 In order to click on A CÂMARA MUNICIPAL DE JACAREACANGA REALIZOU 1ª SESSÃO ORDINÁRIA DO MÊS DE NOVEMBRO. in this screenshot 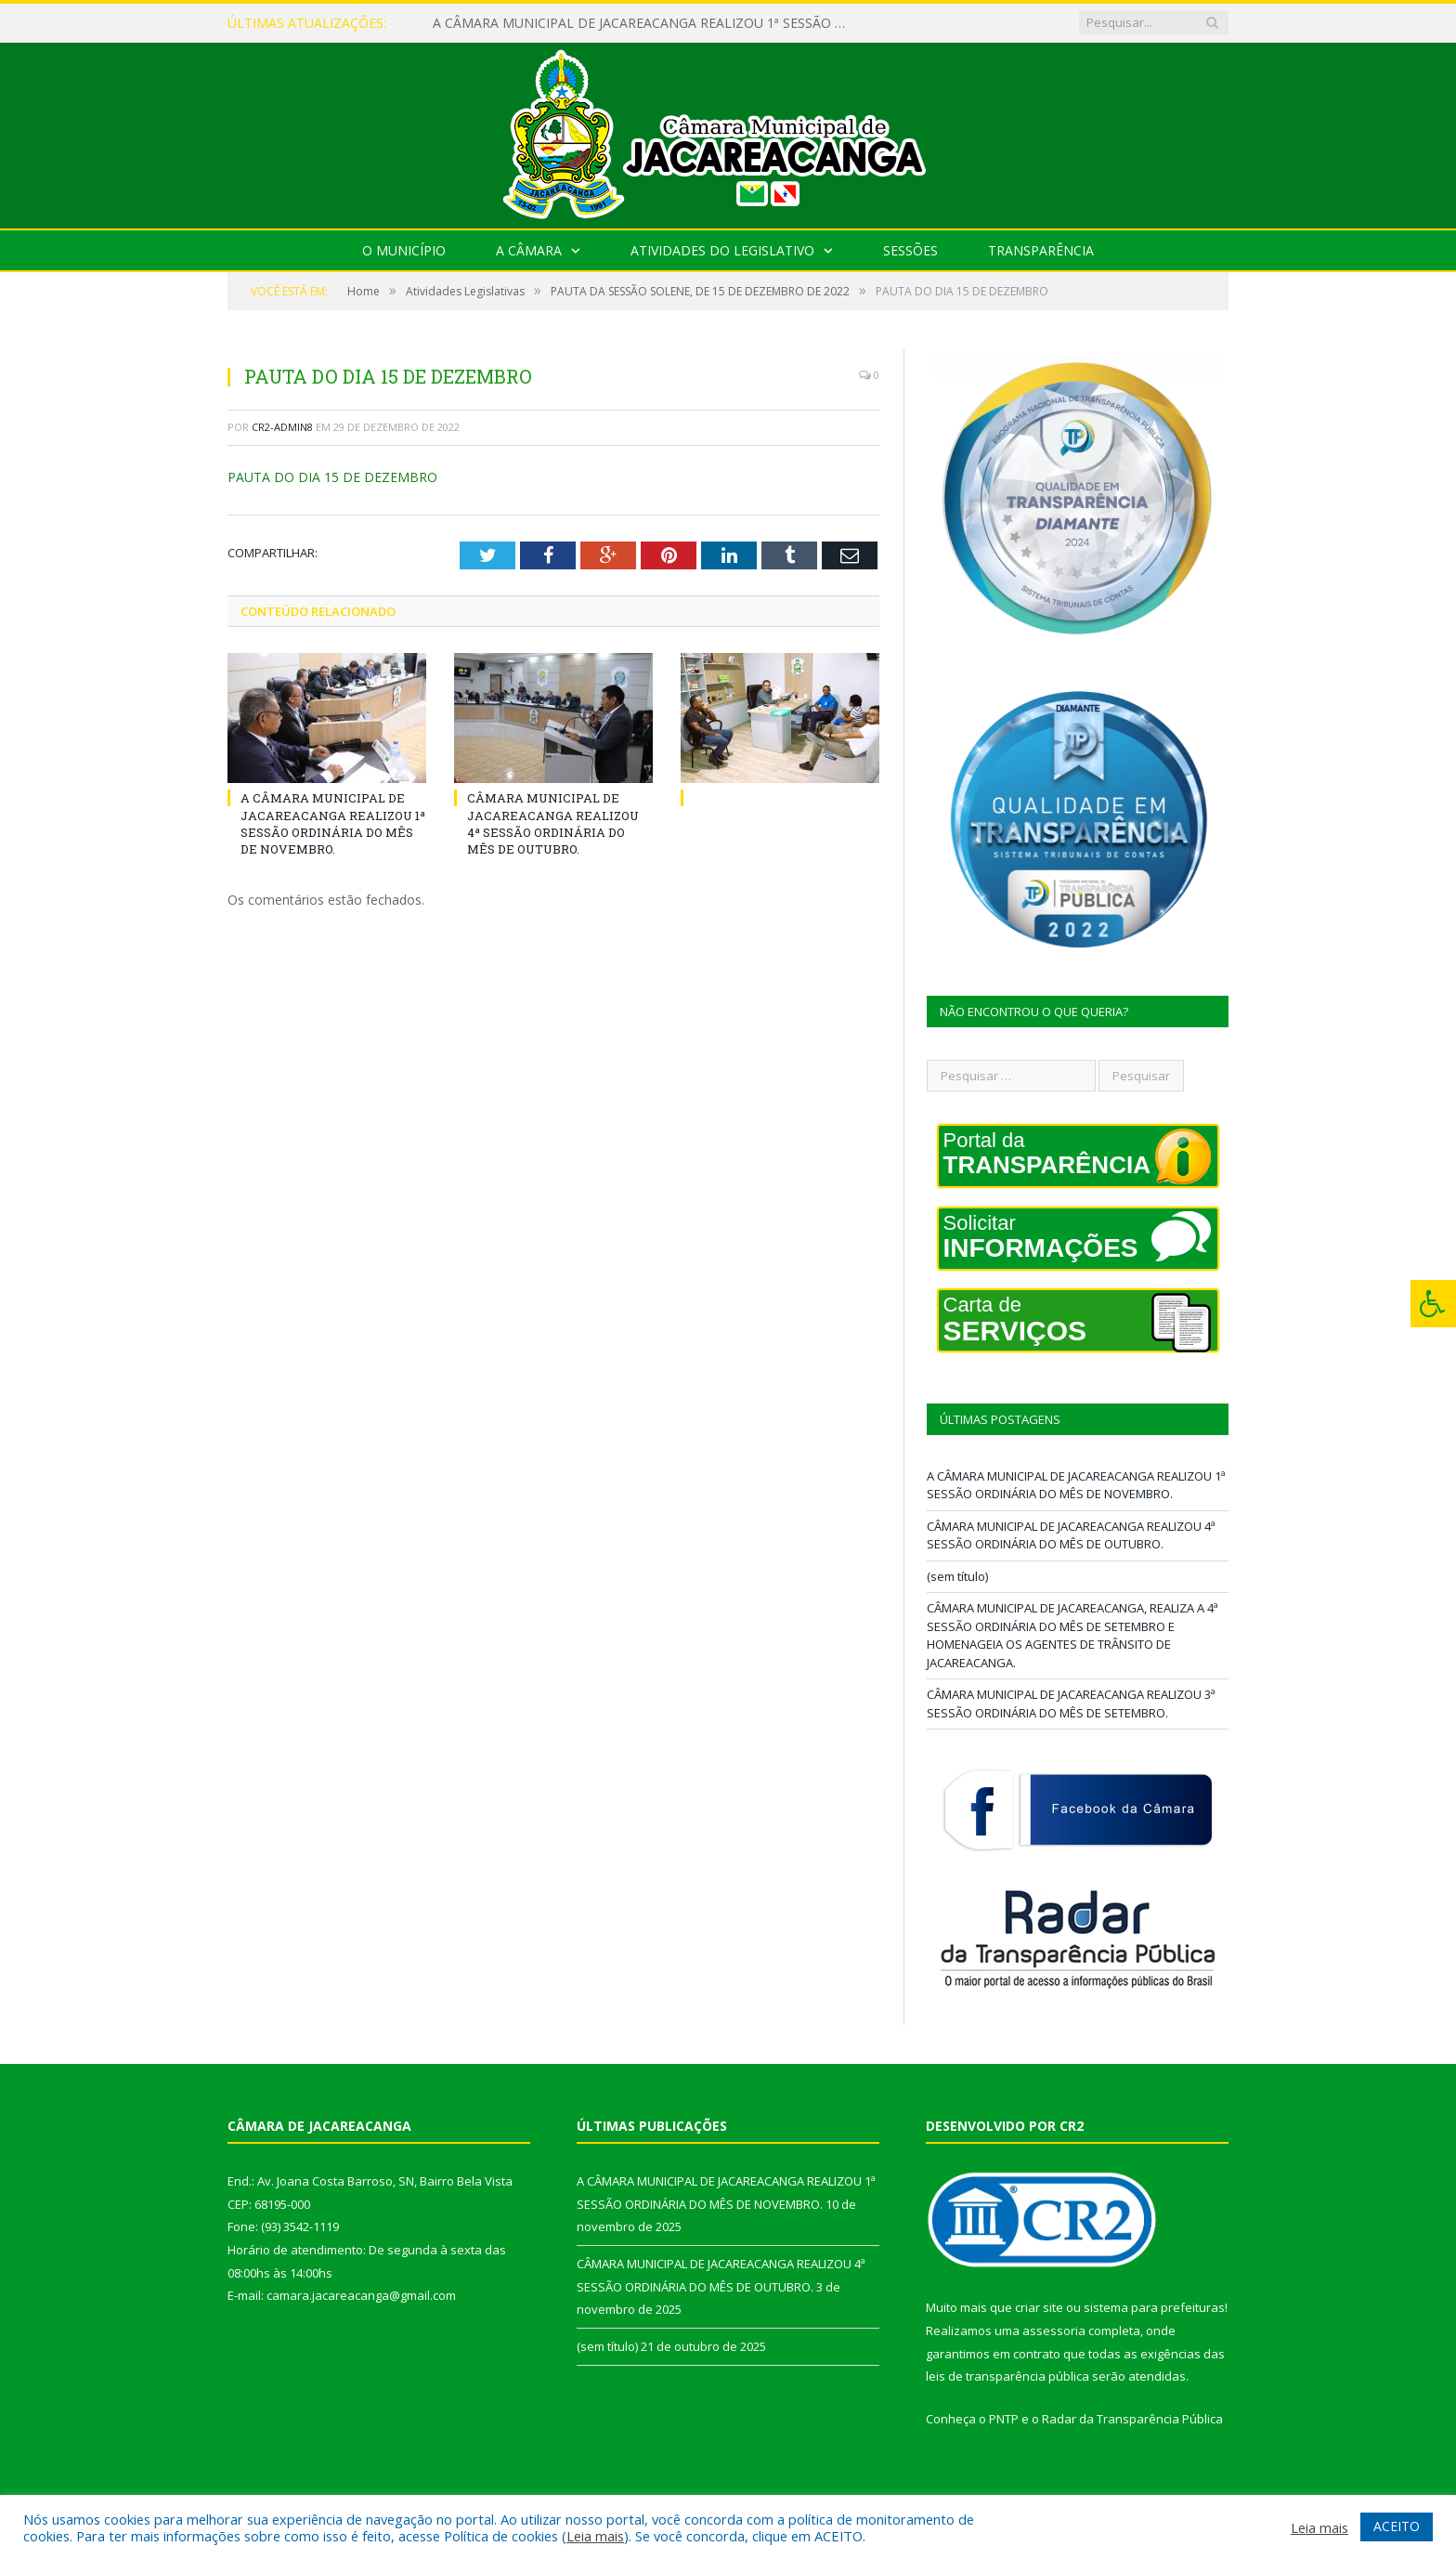, I will do `click(646, 23)`.